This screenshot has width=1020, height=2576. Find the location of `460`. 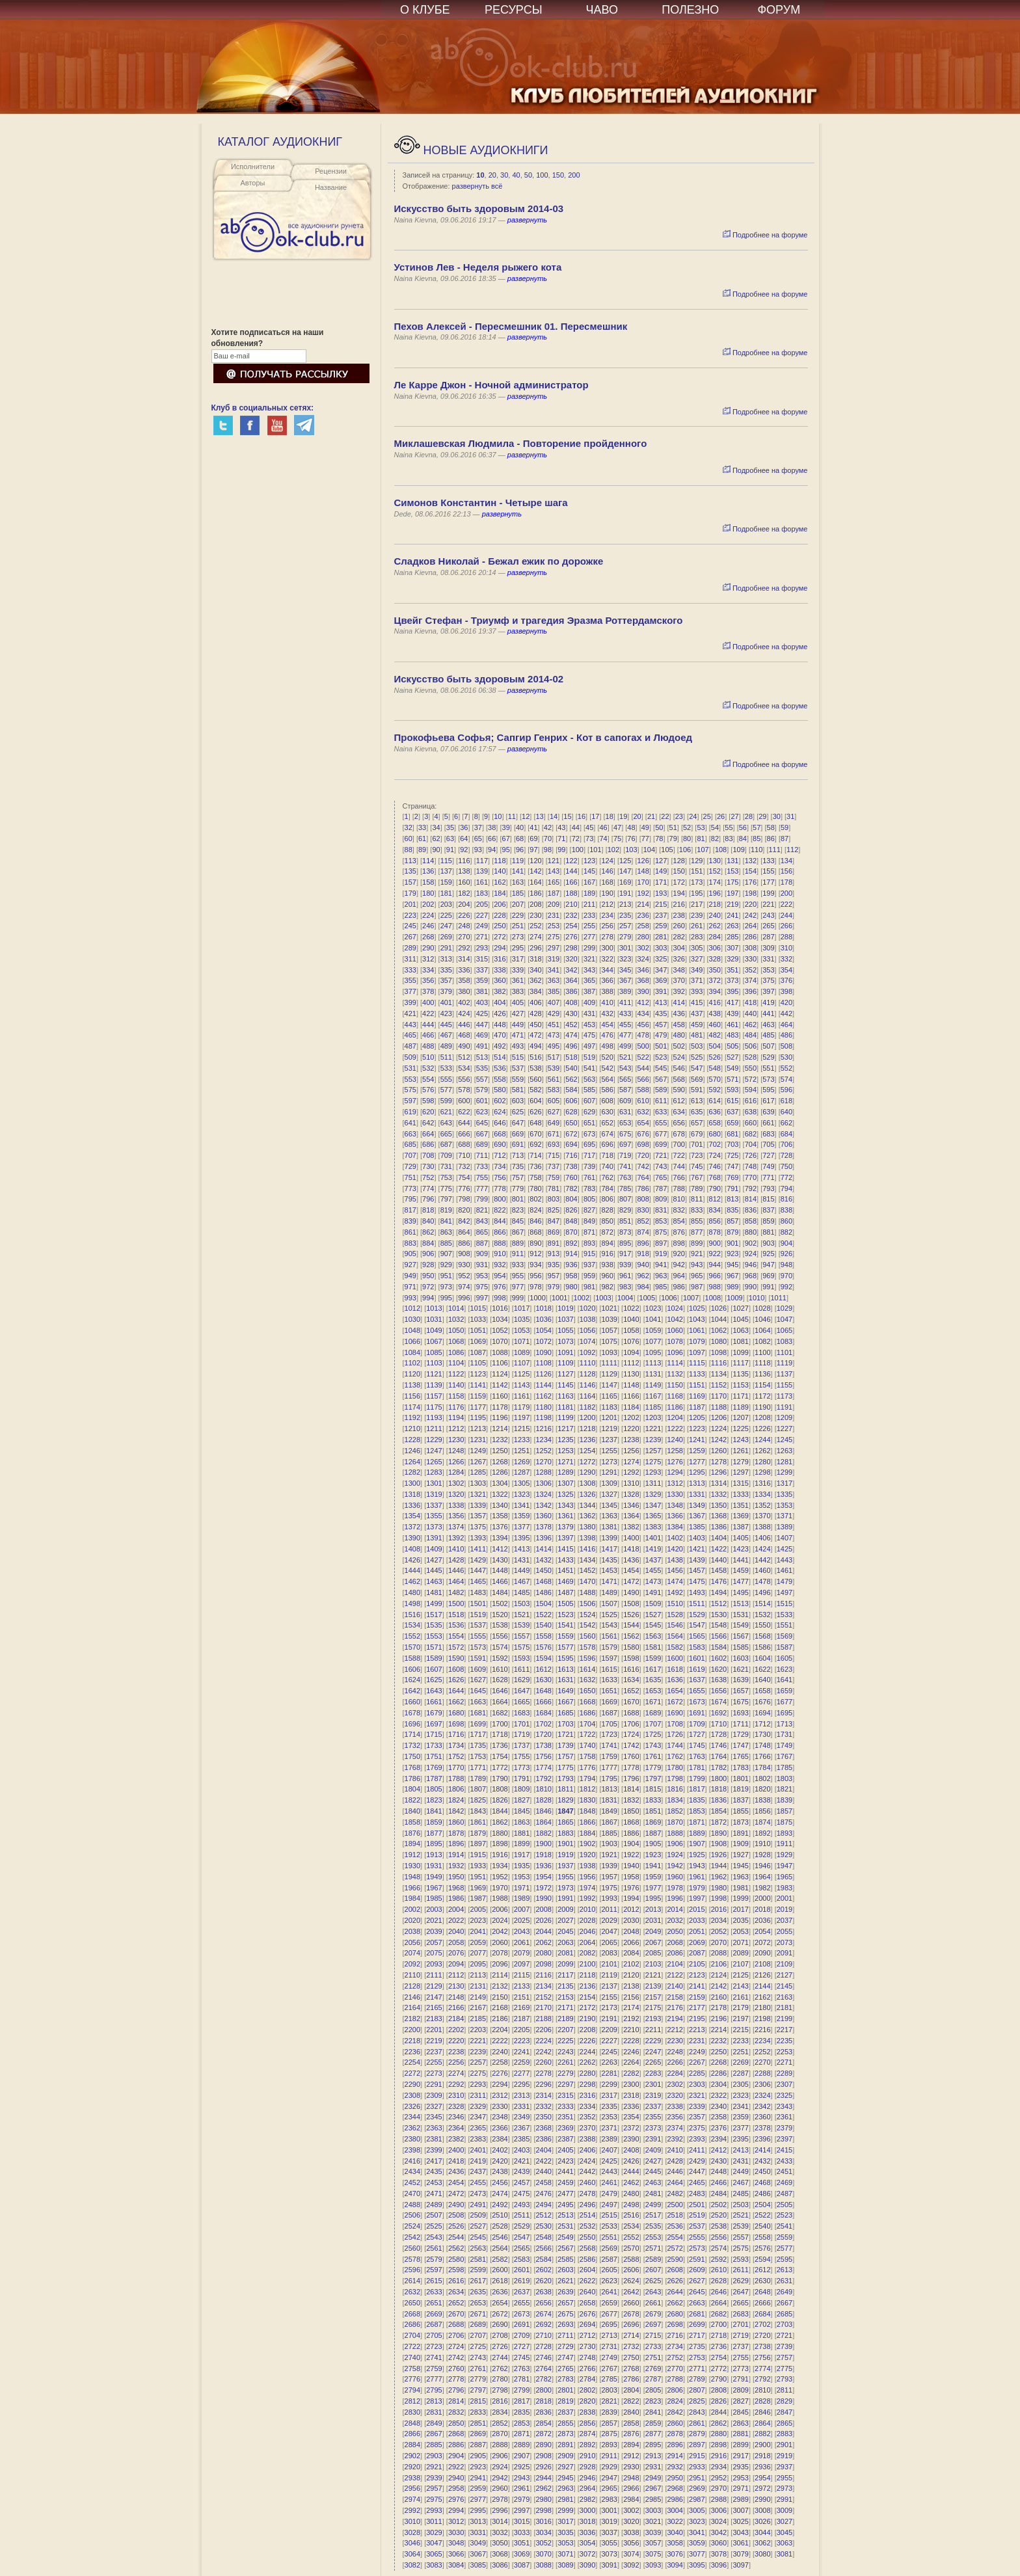

460 is located at coordinates (715, 1024).